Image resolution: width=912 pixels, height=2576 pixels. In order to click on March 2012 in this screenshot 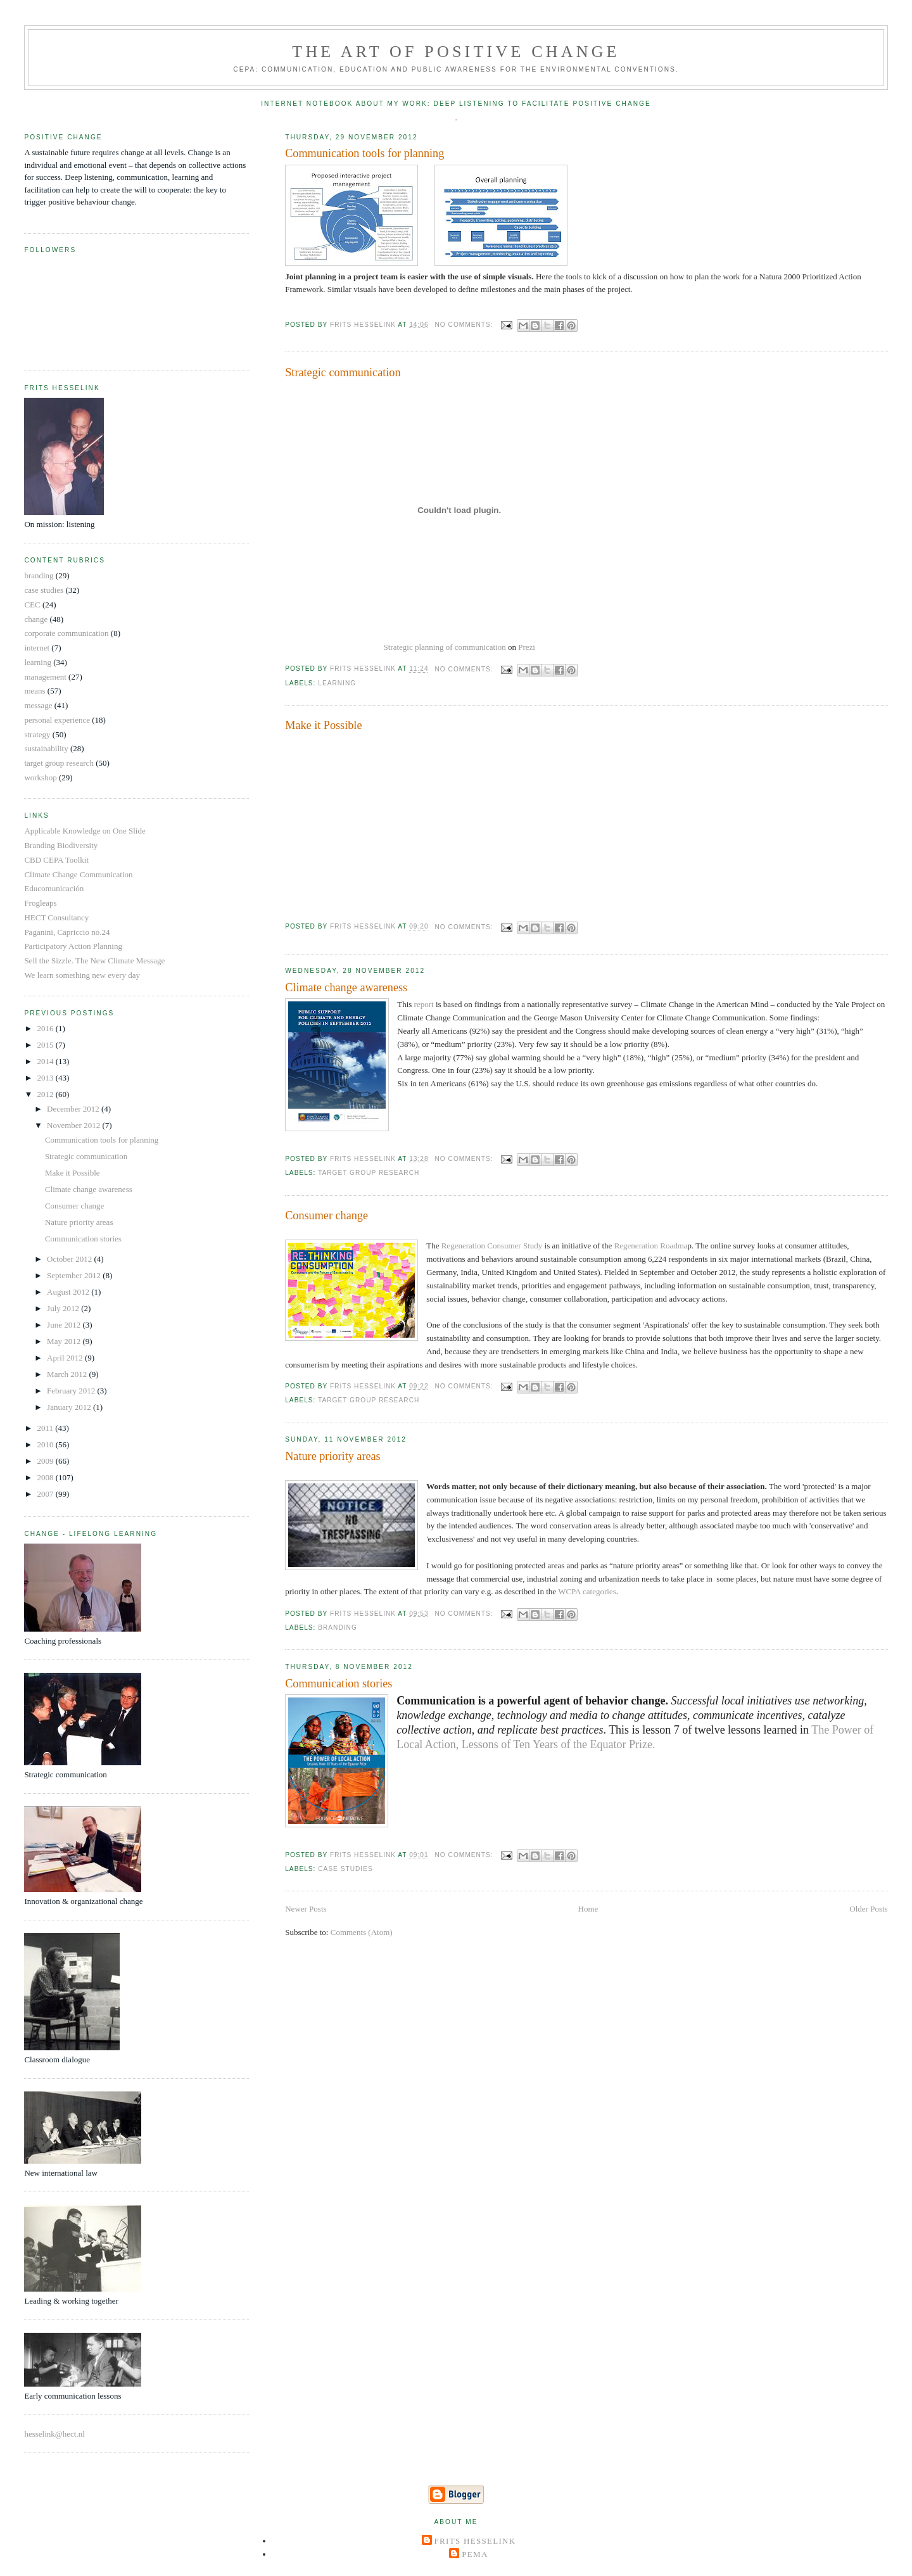, I will do `click(68, 1374)`.